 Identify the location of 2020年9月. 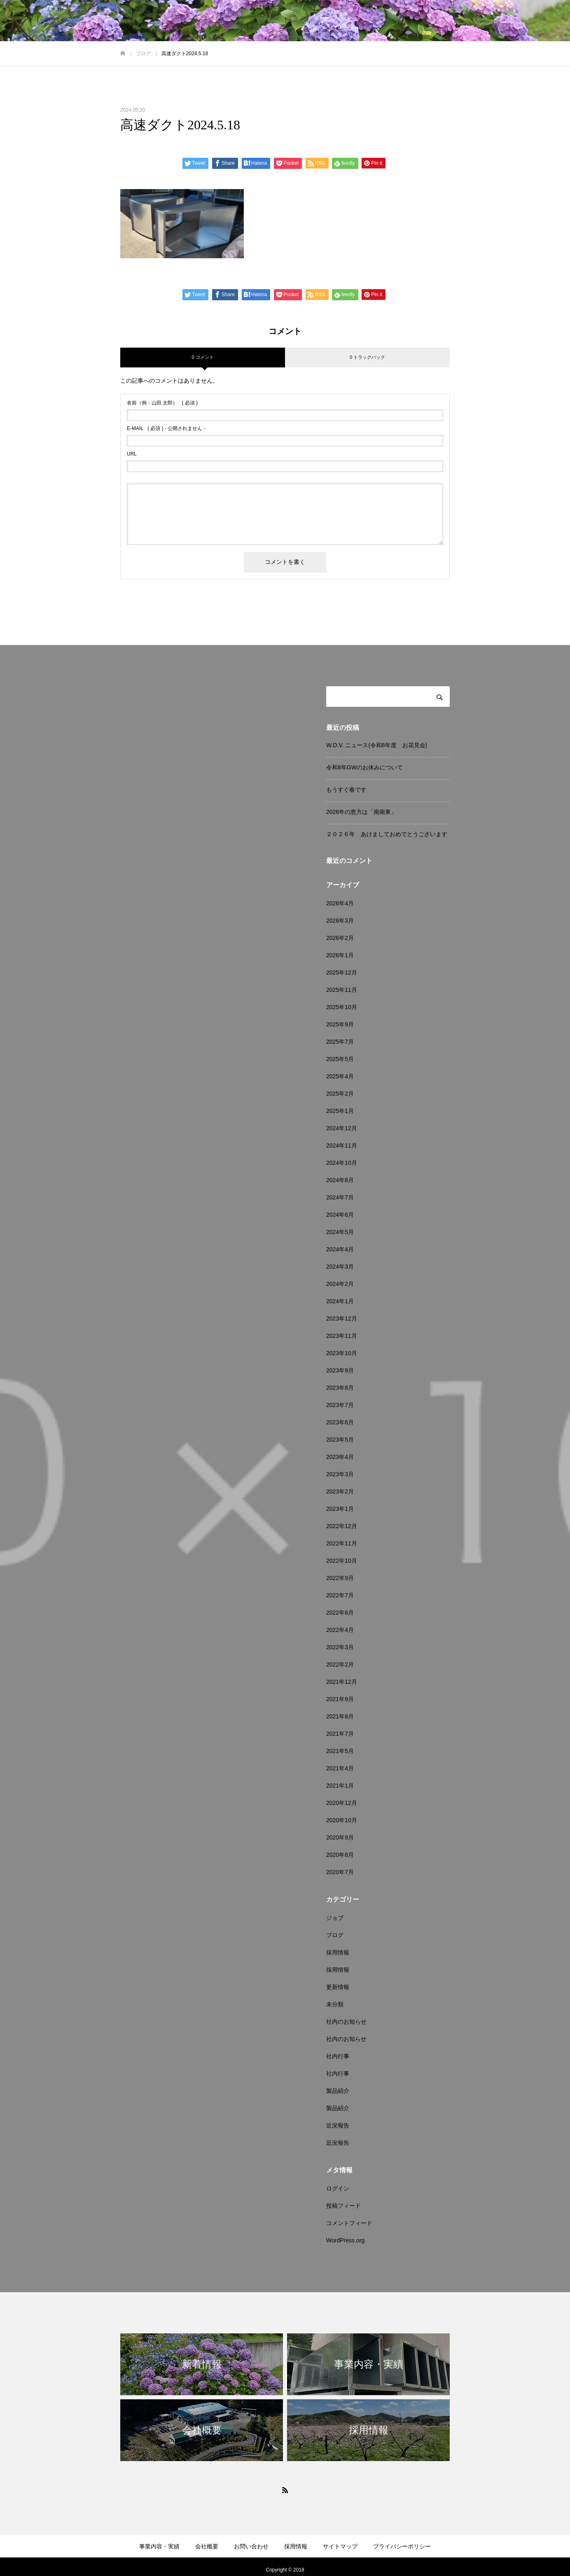
(340, 1837).